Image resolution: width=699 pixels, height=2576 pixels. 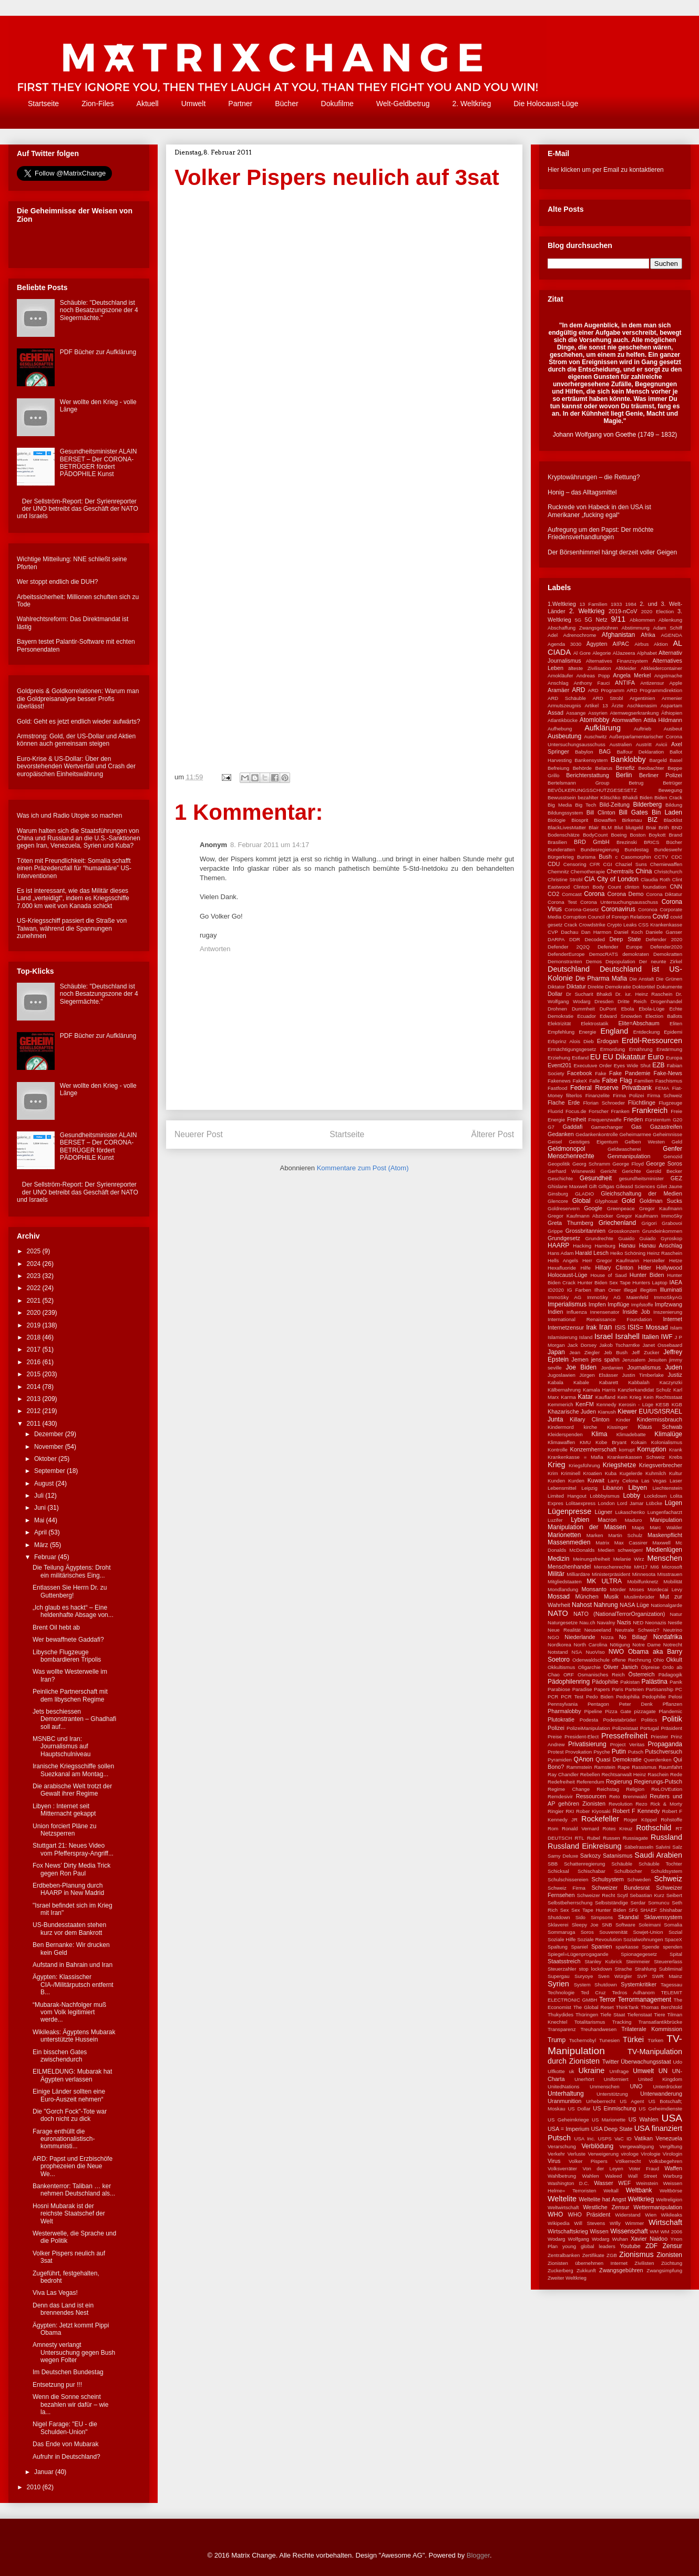 What do you see at coordinates (618, 1589) in the screenshot?
I see `Mörder` at bounding box center [618, 1589].